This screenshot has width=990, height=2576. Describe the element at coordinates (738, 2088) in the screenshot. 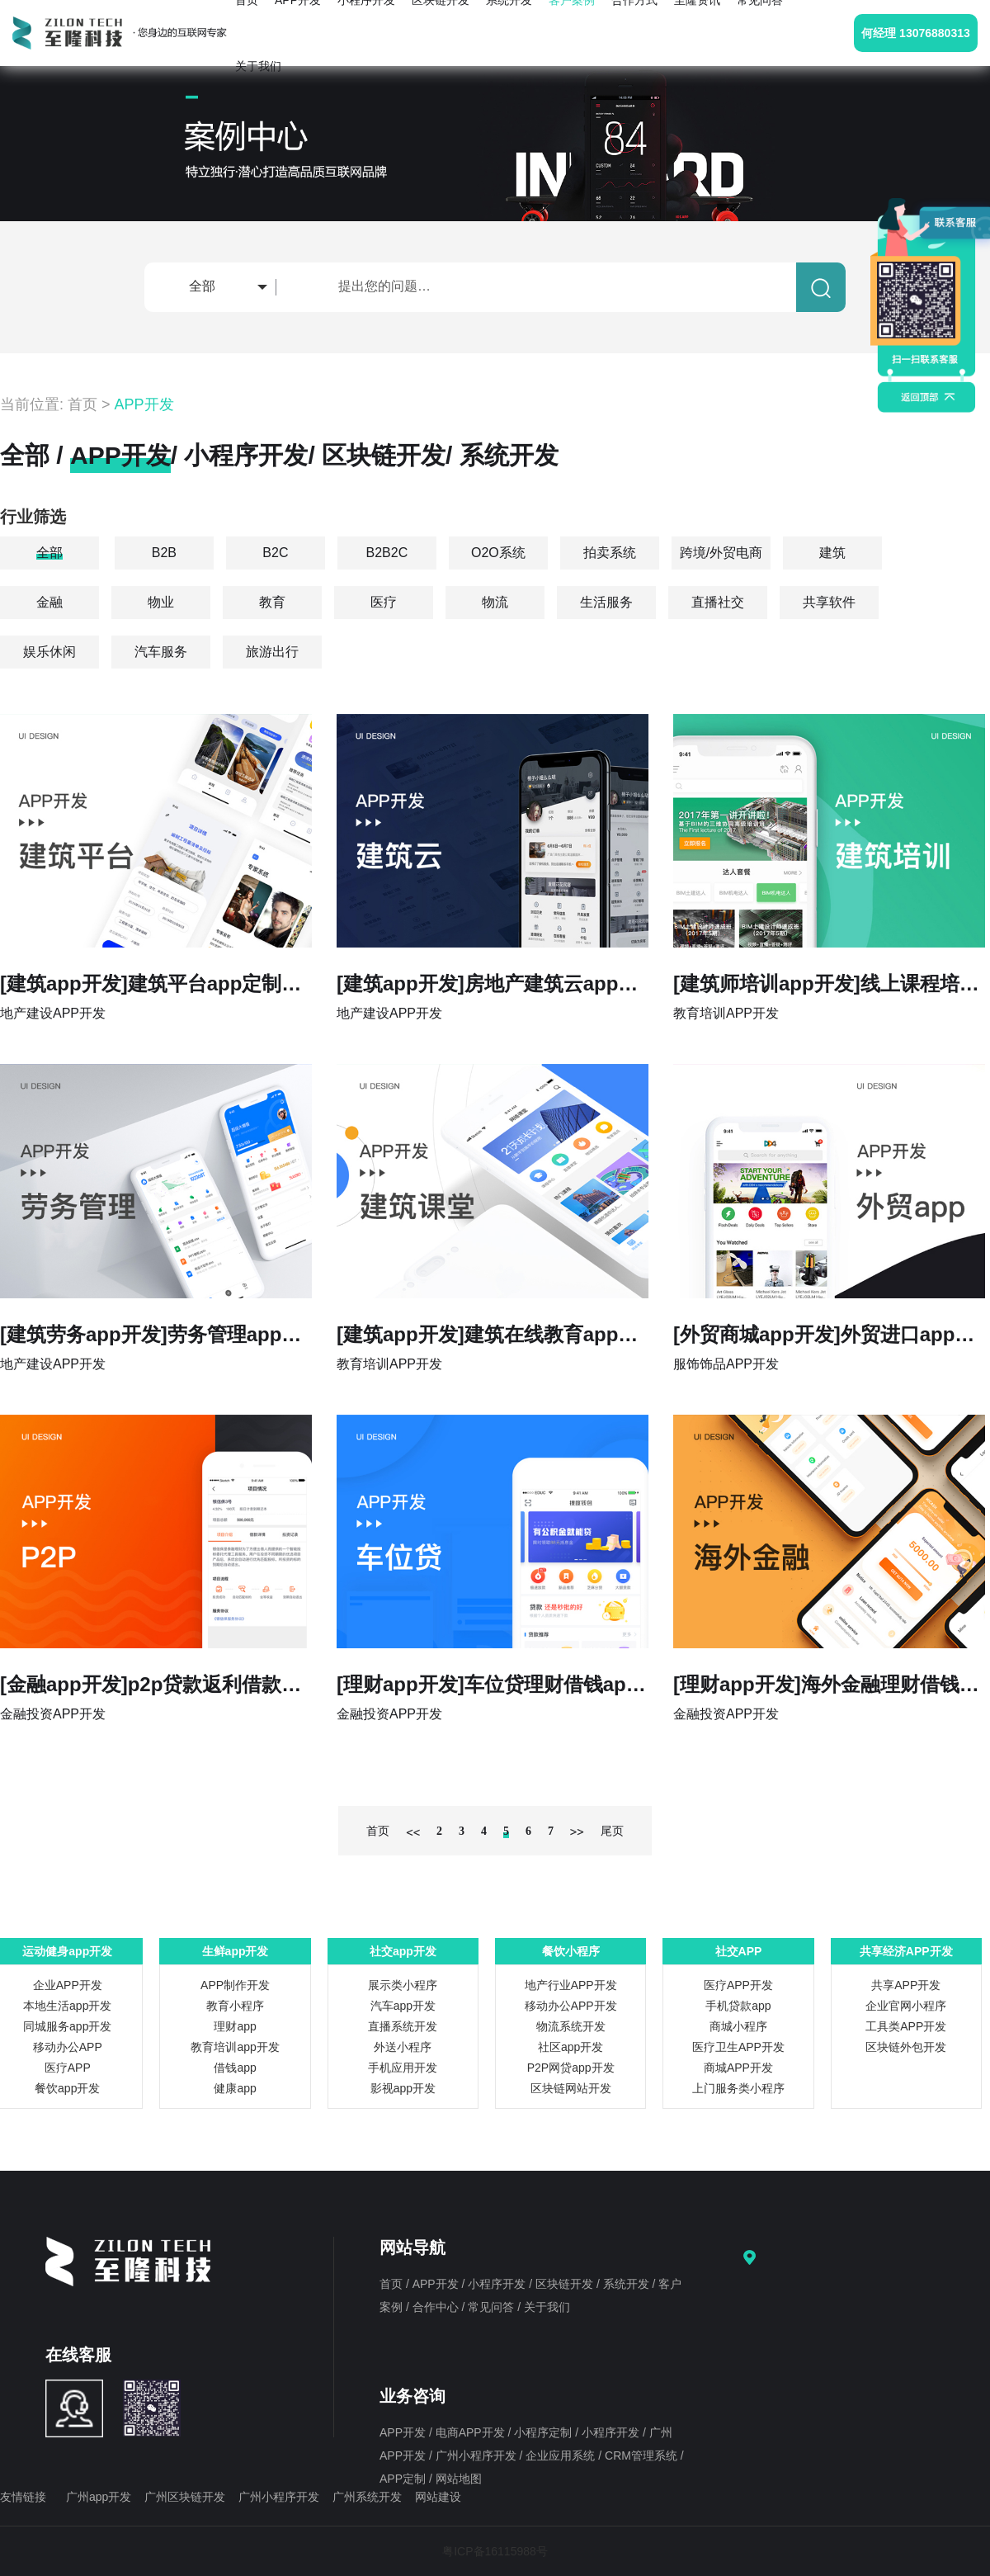

I see `上门服务类小程序` at that location.